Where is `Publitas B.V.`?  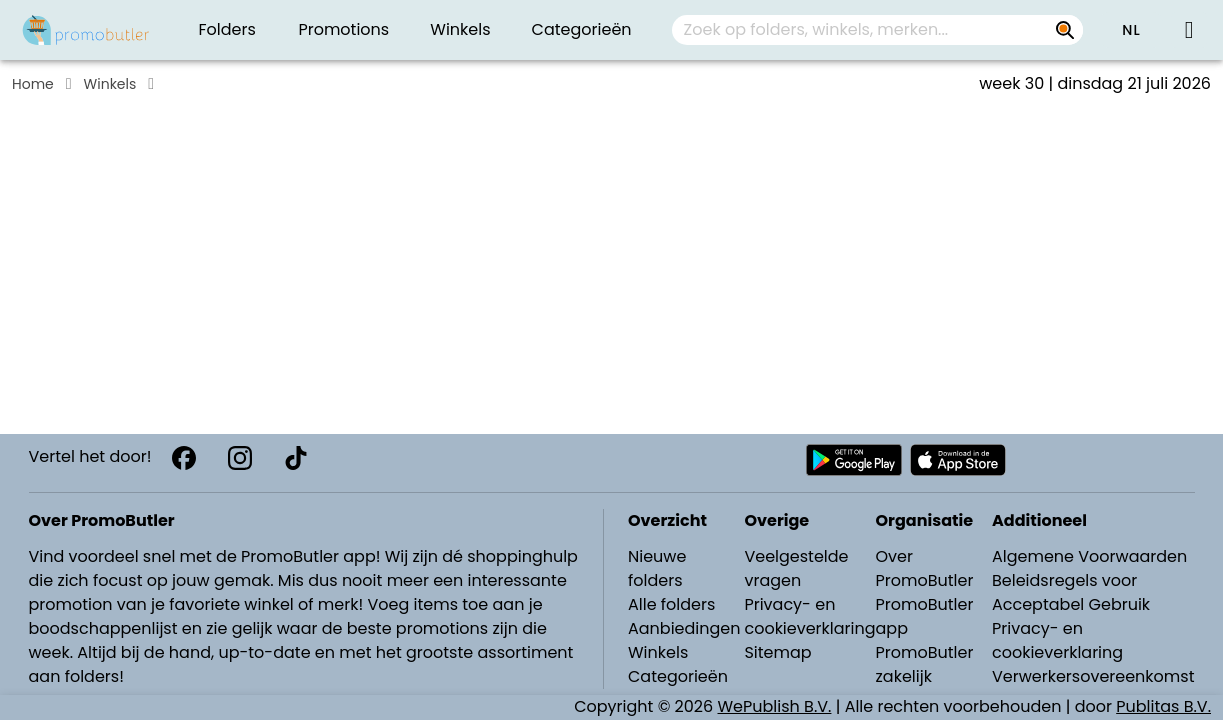
Publitas B.V. is located at coordinates (1163, 706).